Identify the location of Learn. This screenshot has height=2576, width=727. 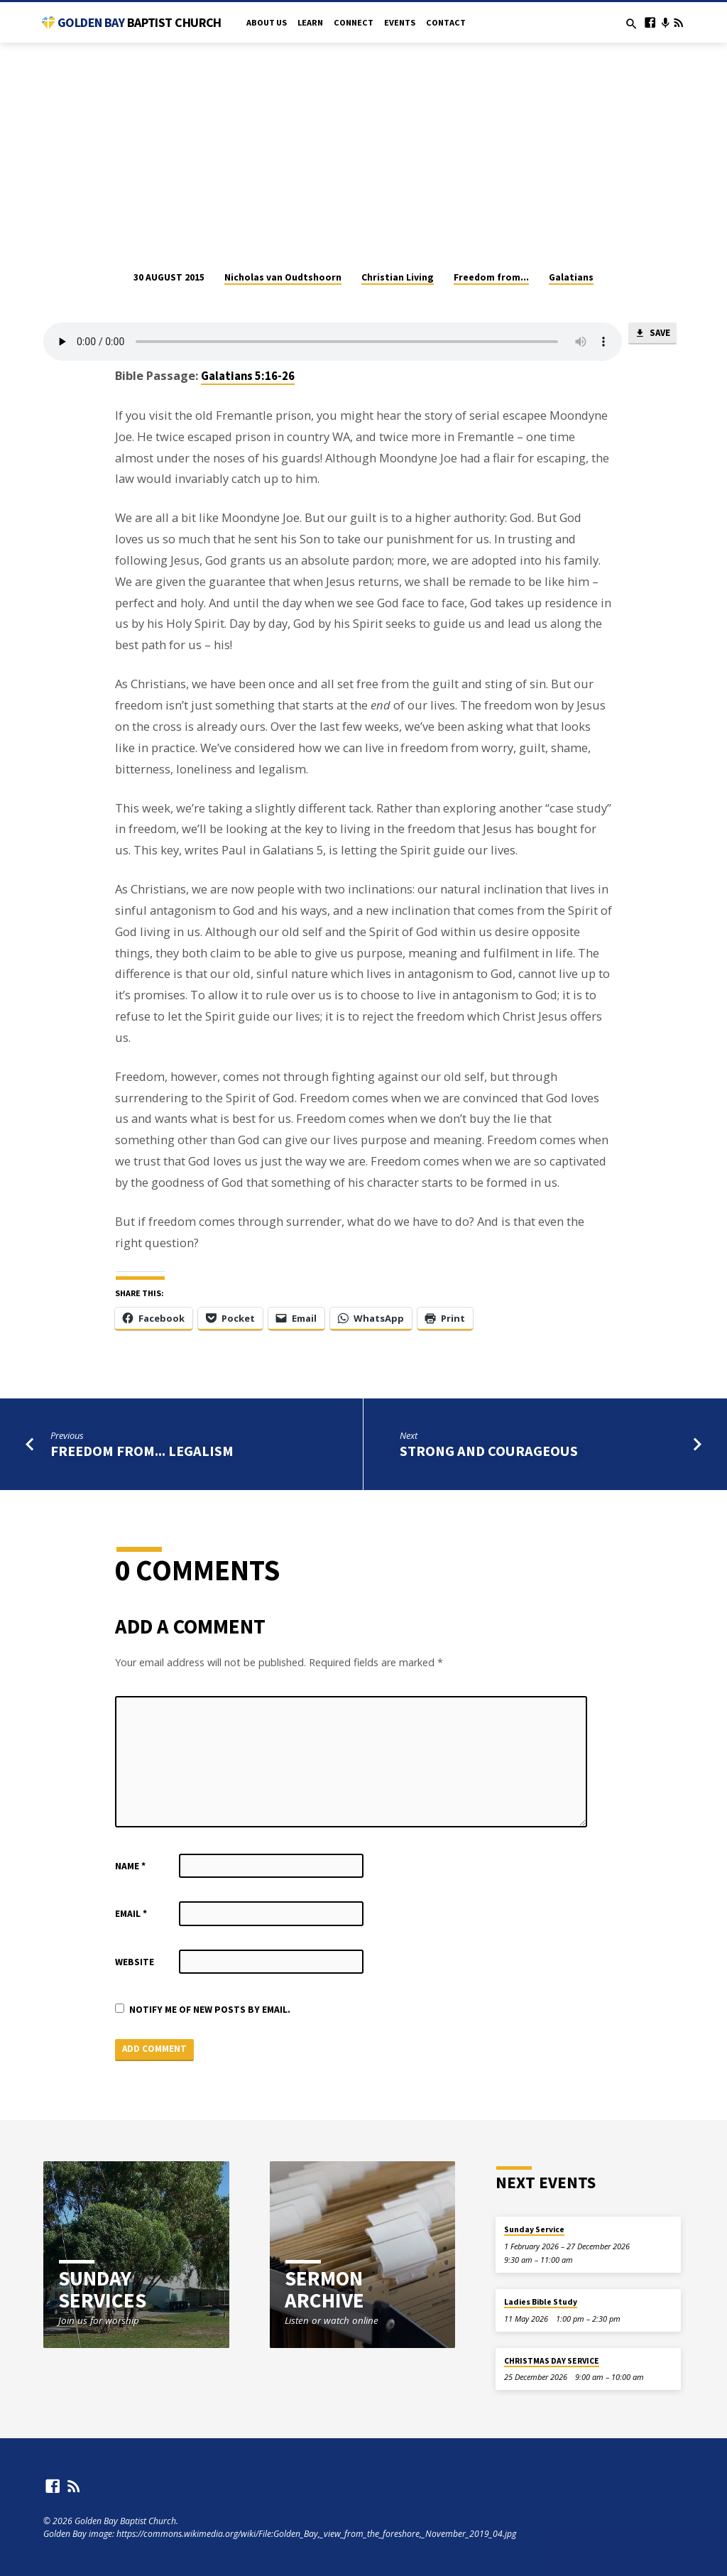
(310, 22).